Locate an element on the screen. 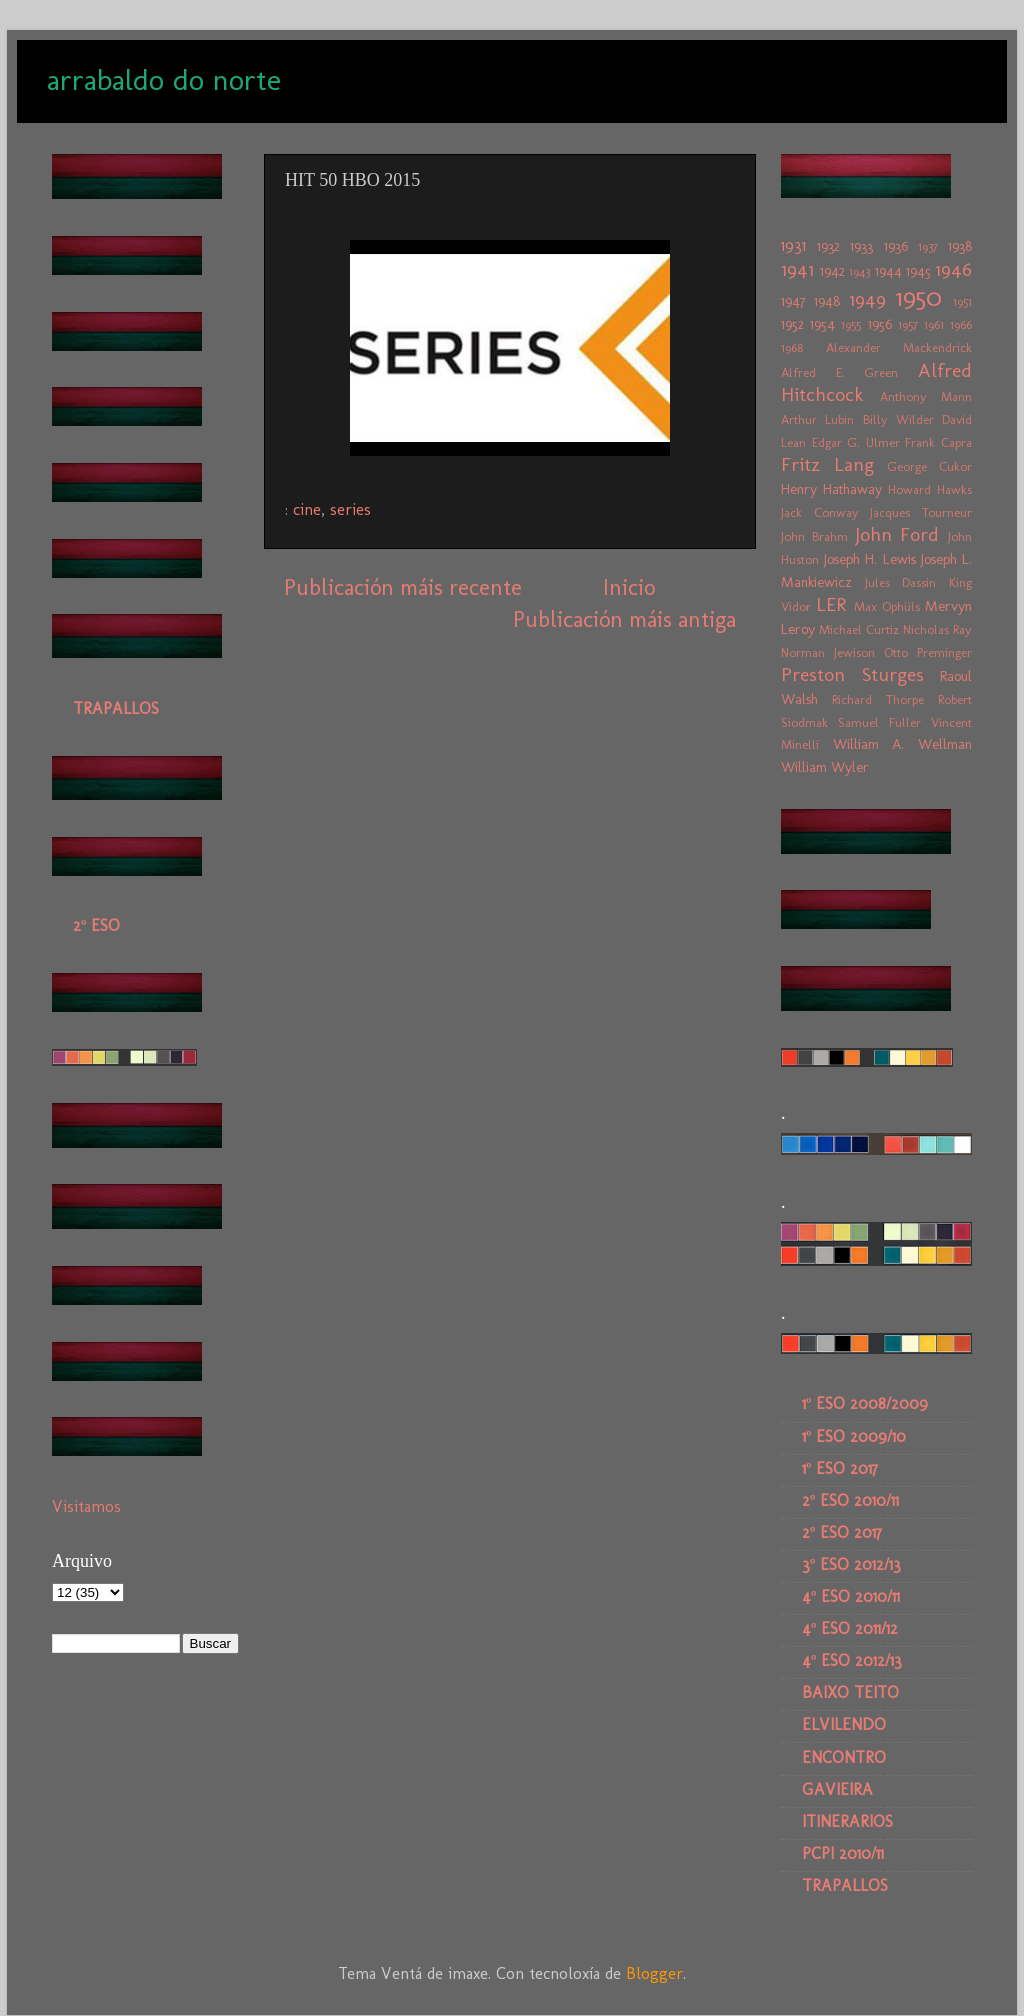  Samuel Fuller is located at coordinates (879, 722).